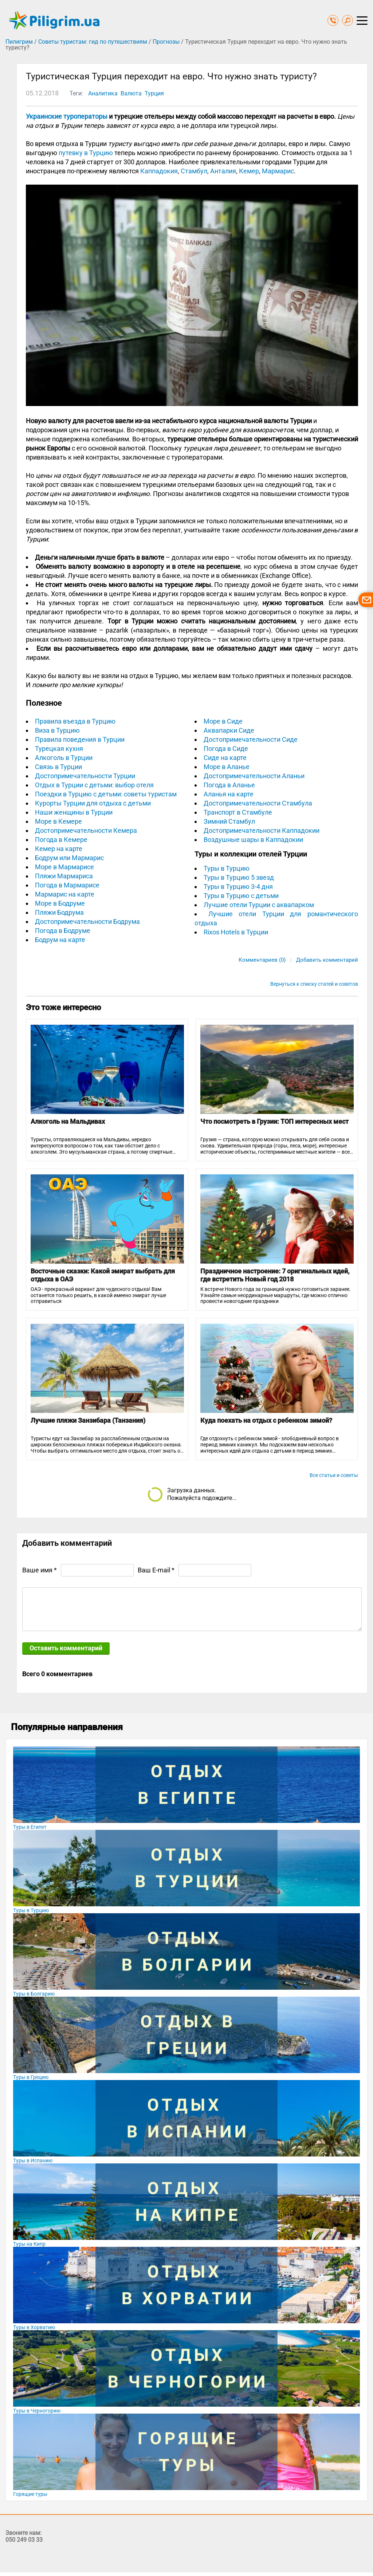  What do you see at coordinates (80, 739) in the screenshot?
I see `Правила поведения в Турции` at bounding box center [80, 739].